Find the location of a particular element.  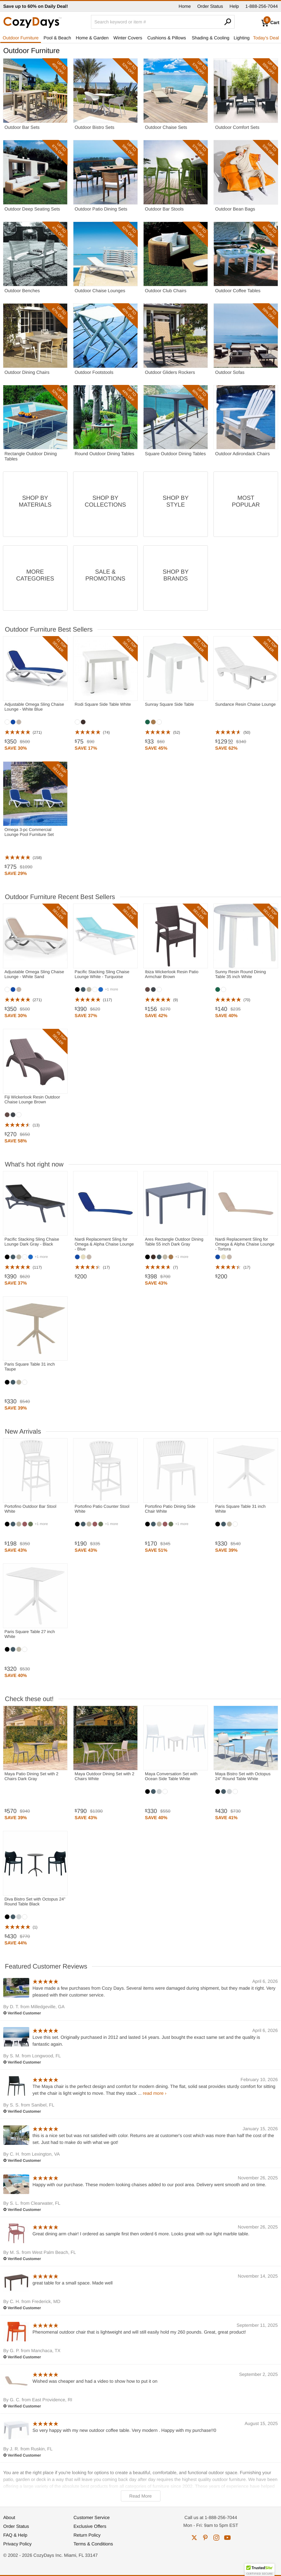

Help is located at coordinates (234, 6).